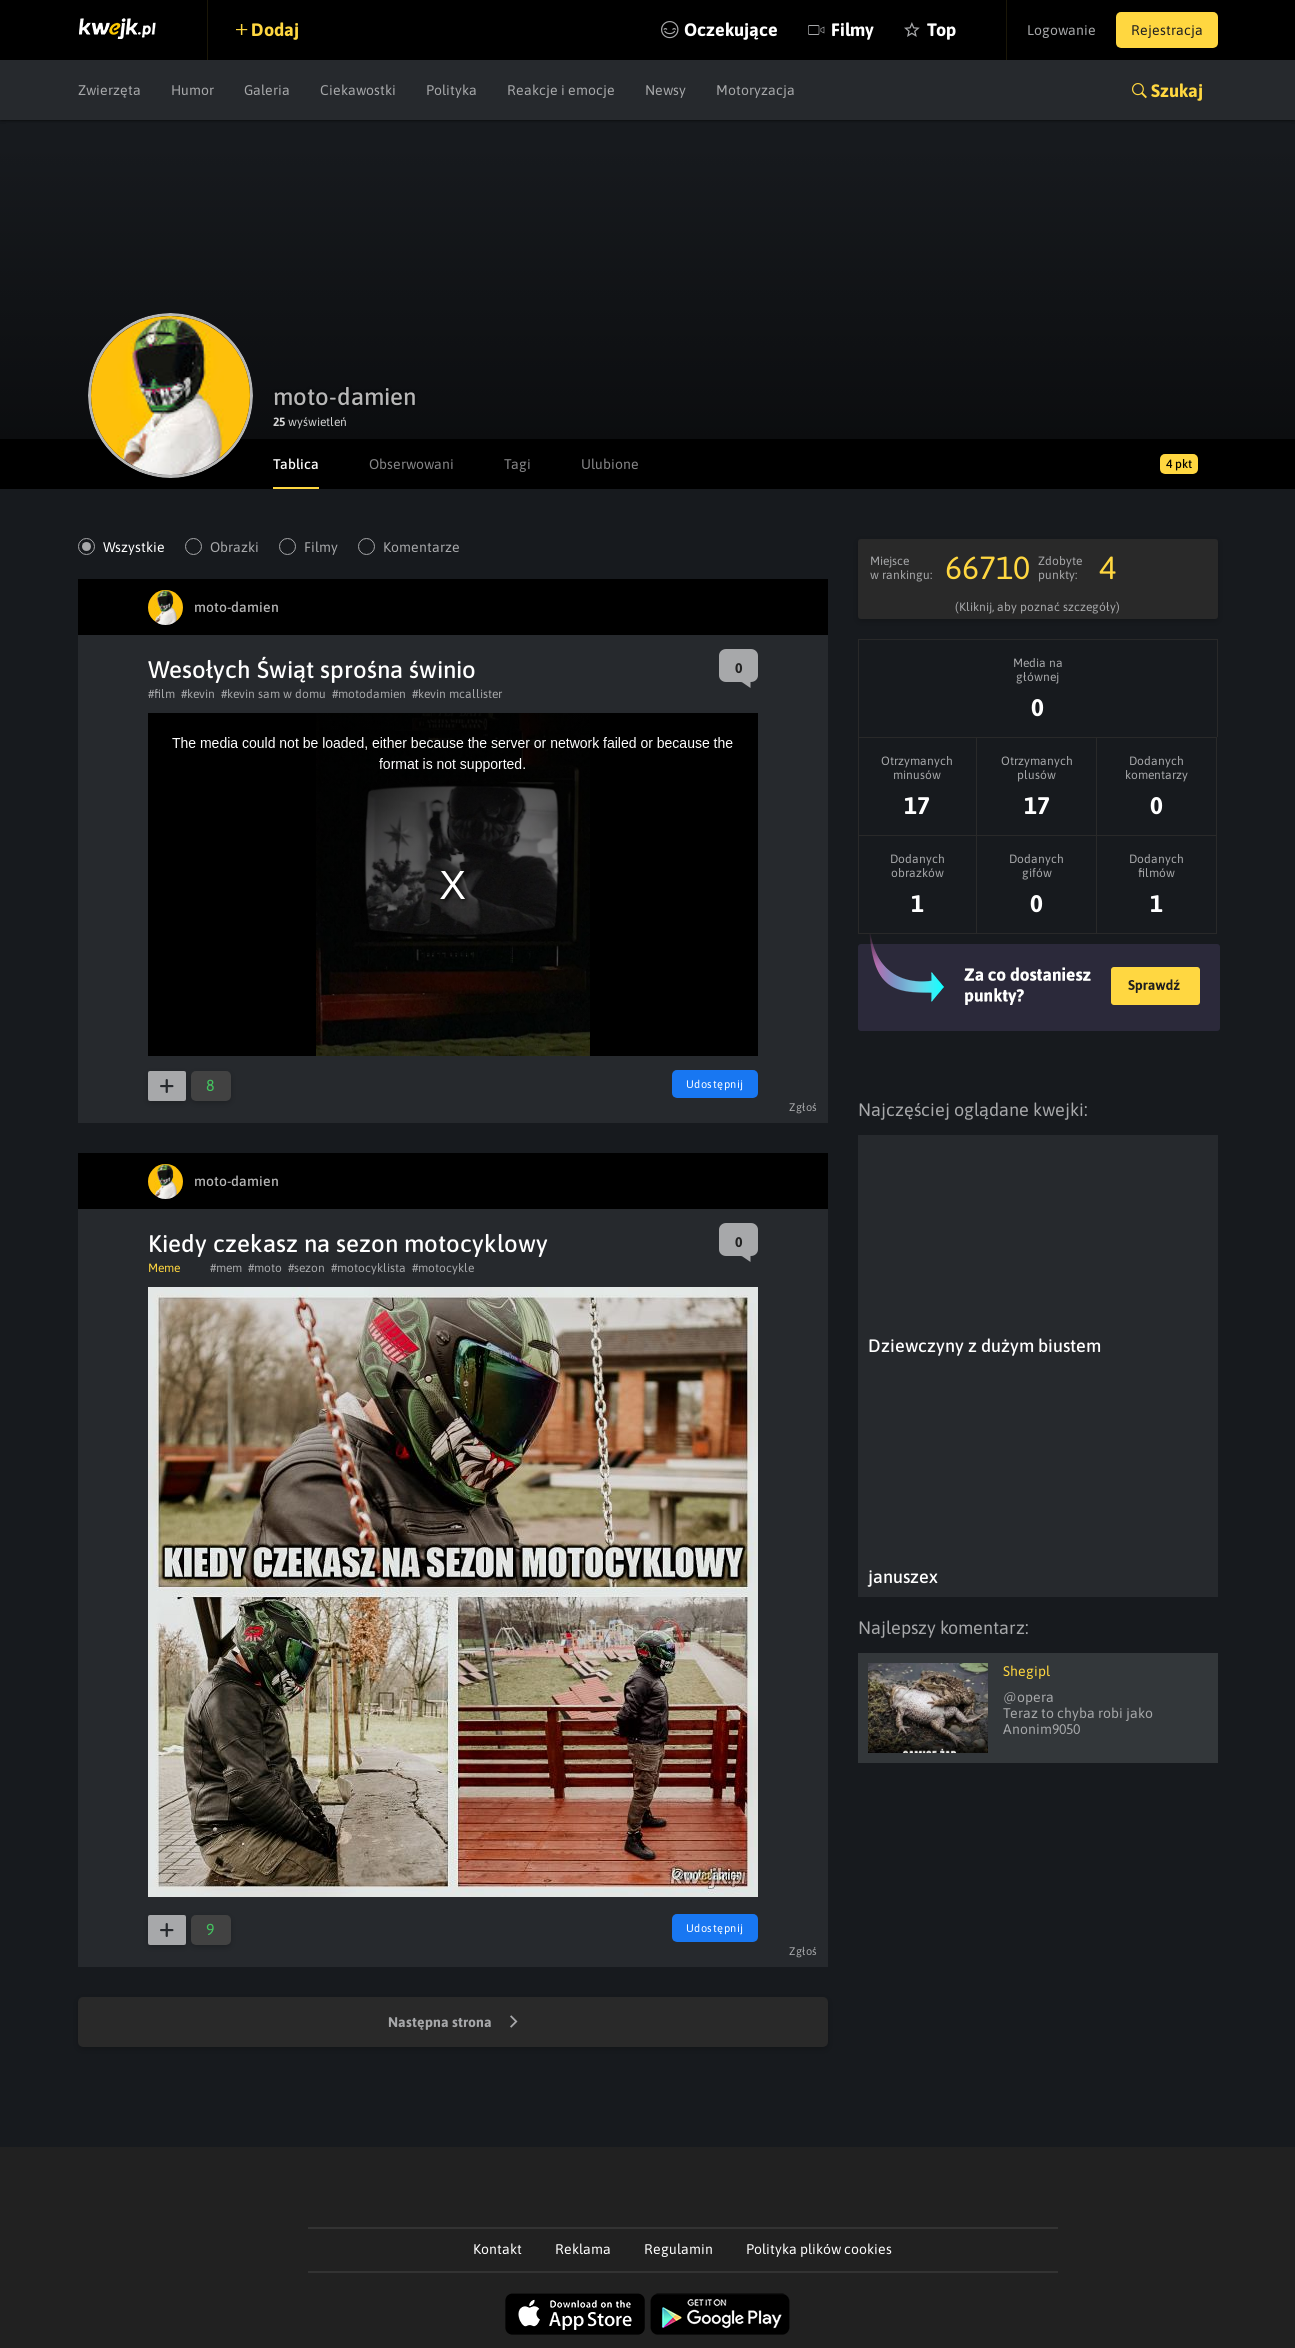  I want to click on Newsy, so click(665, 90).